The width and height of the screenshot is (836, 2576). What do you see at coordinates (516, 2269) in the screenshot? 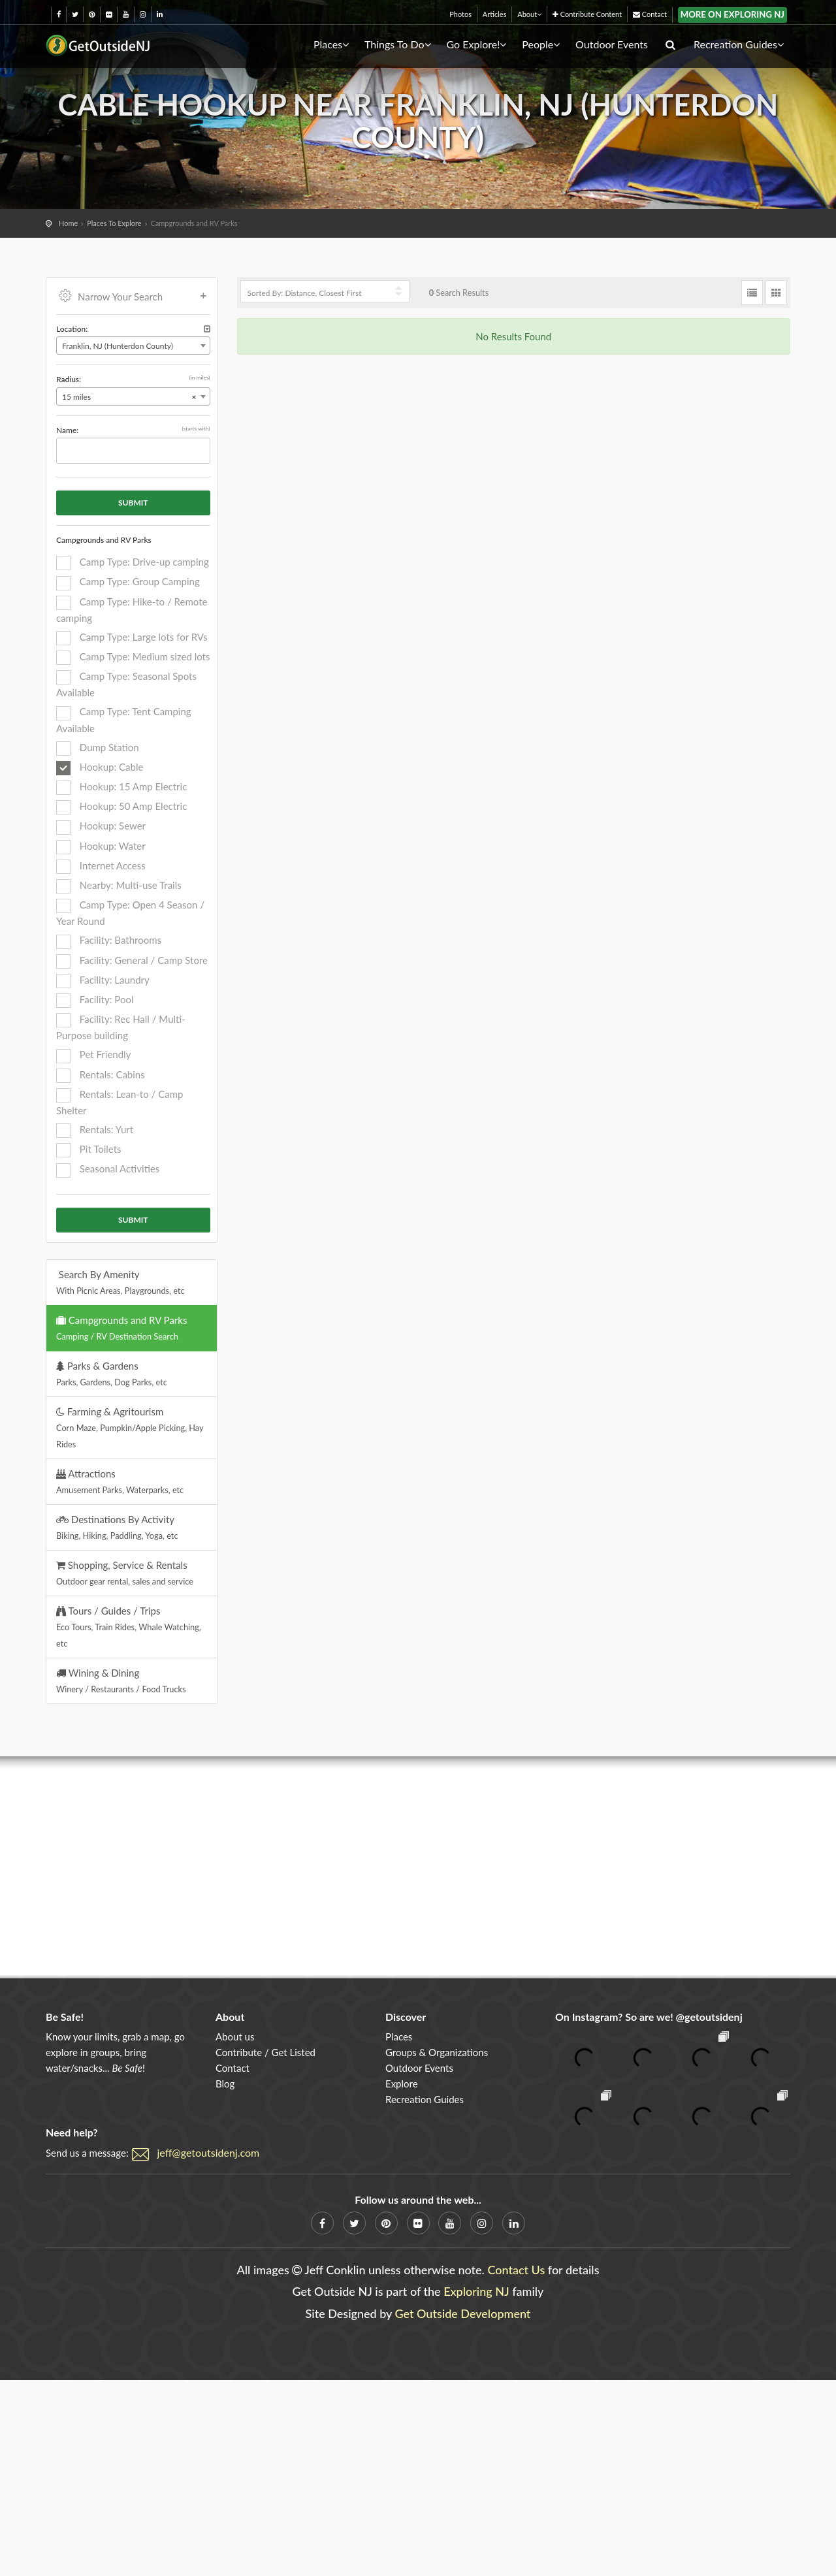
I see `Contact Us` at bounding box center [516, 2269].